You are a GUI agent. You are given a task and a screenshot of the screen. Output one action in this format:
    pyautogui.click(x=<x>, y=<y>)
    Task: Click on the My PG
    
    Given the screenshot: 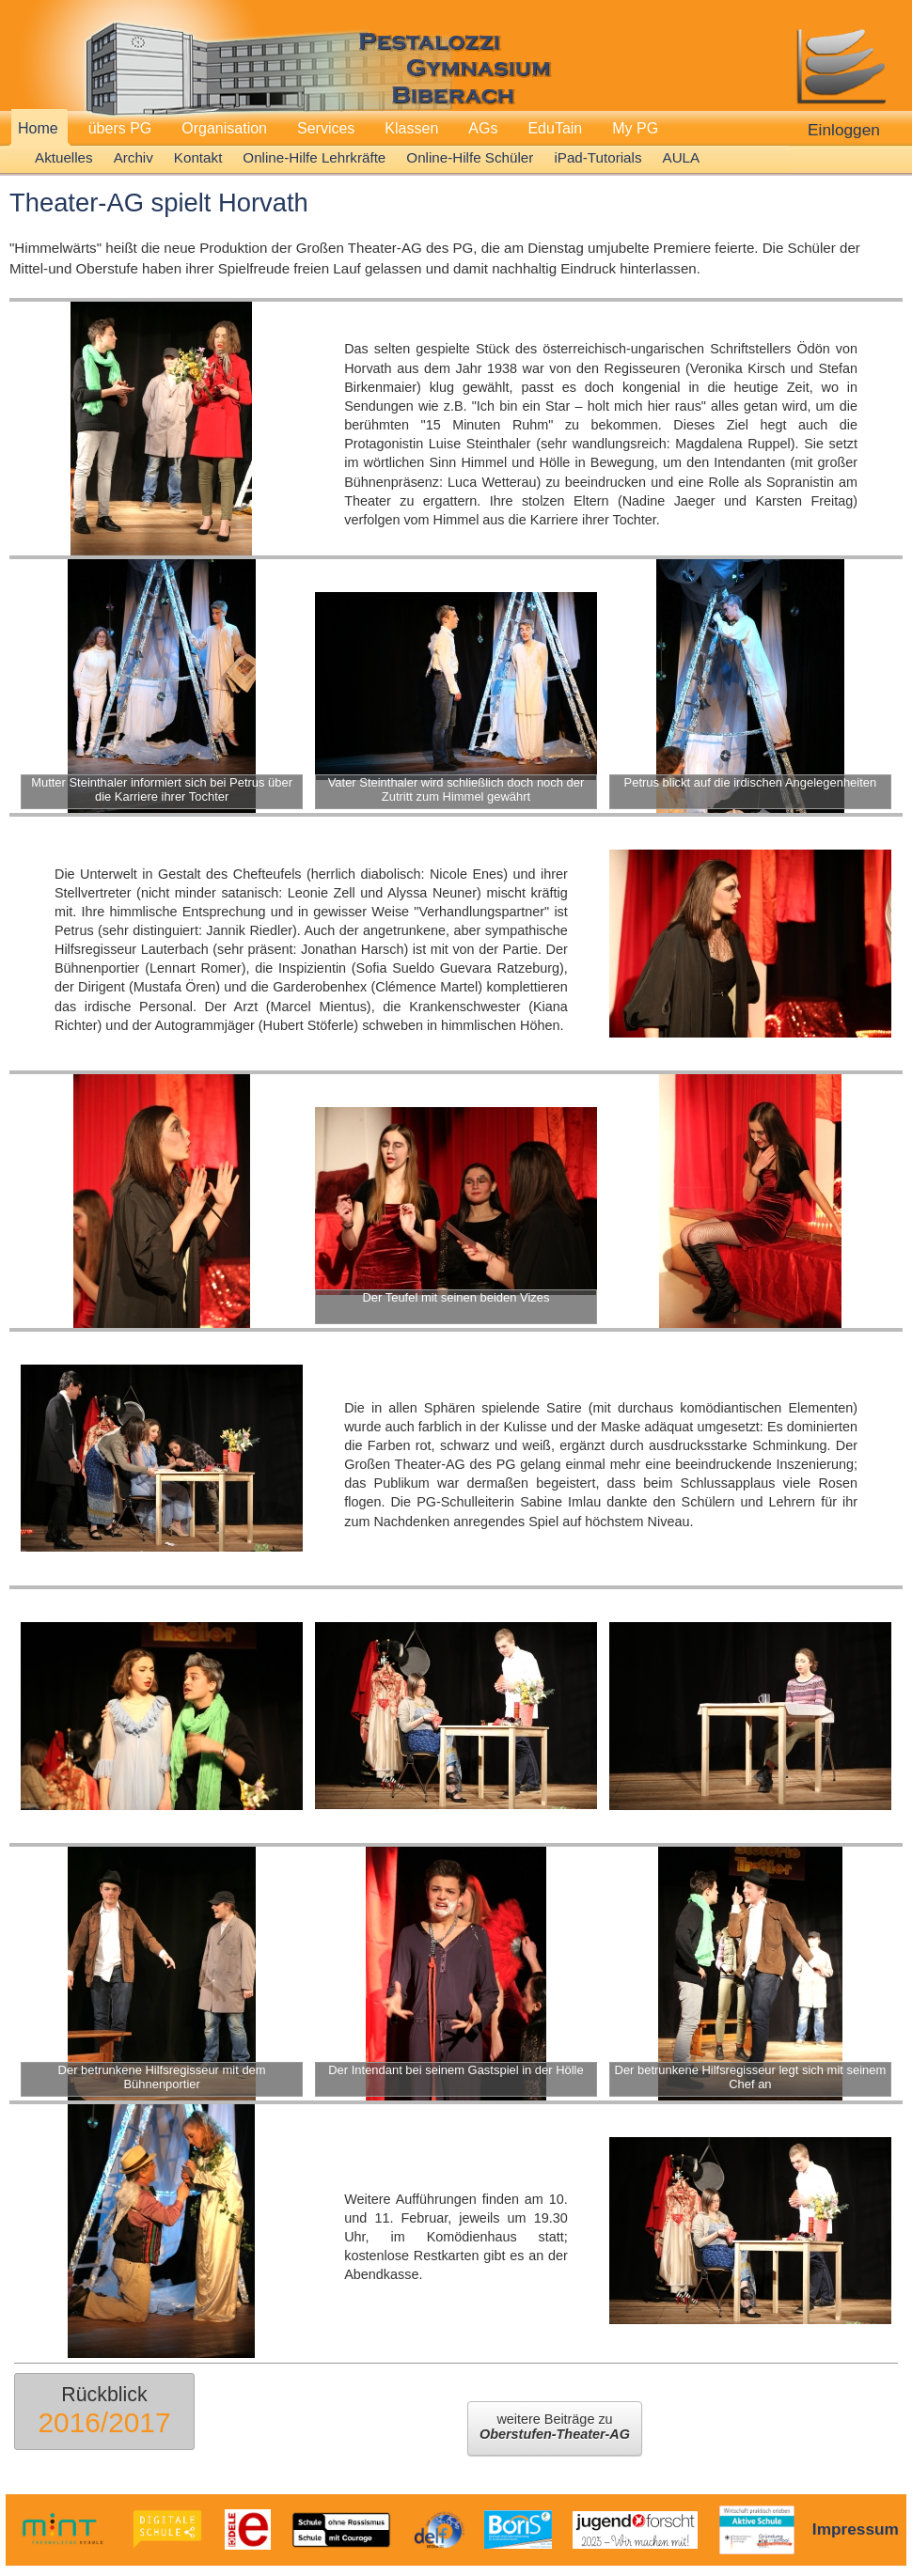 What is the action you would take?
    pyautogui.click(x=635, y=128)
    